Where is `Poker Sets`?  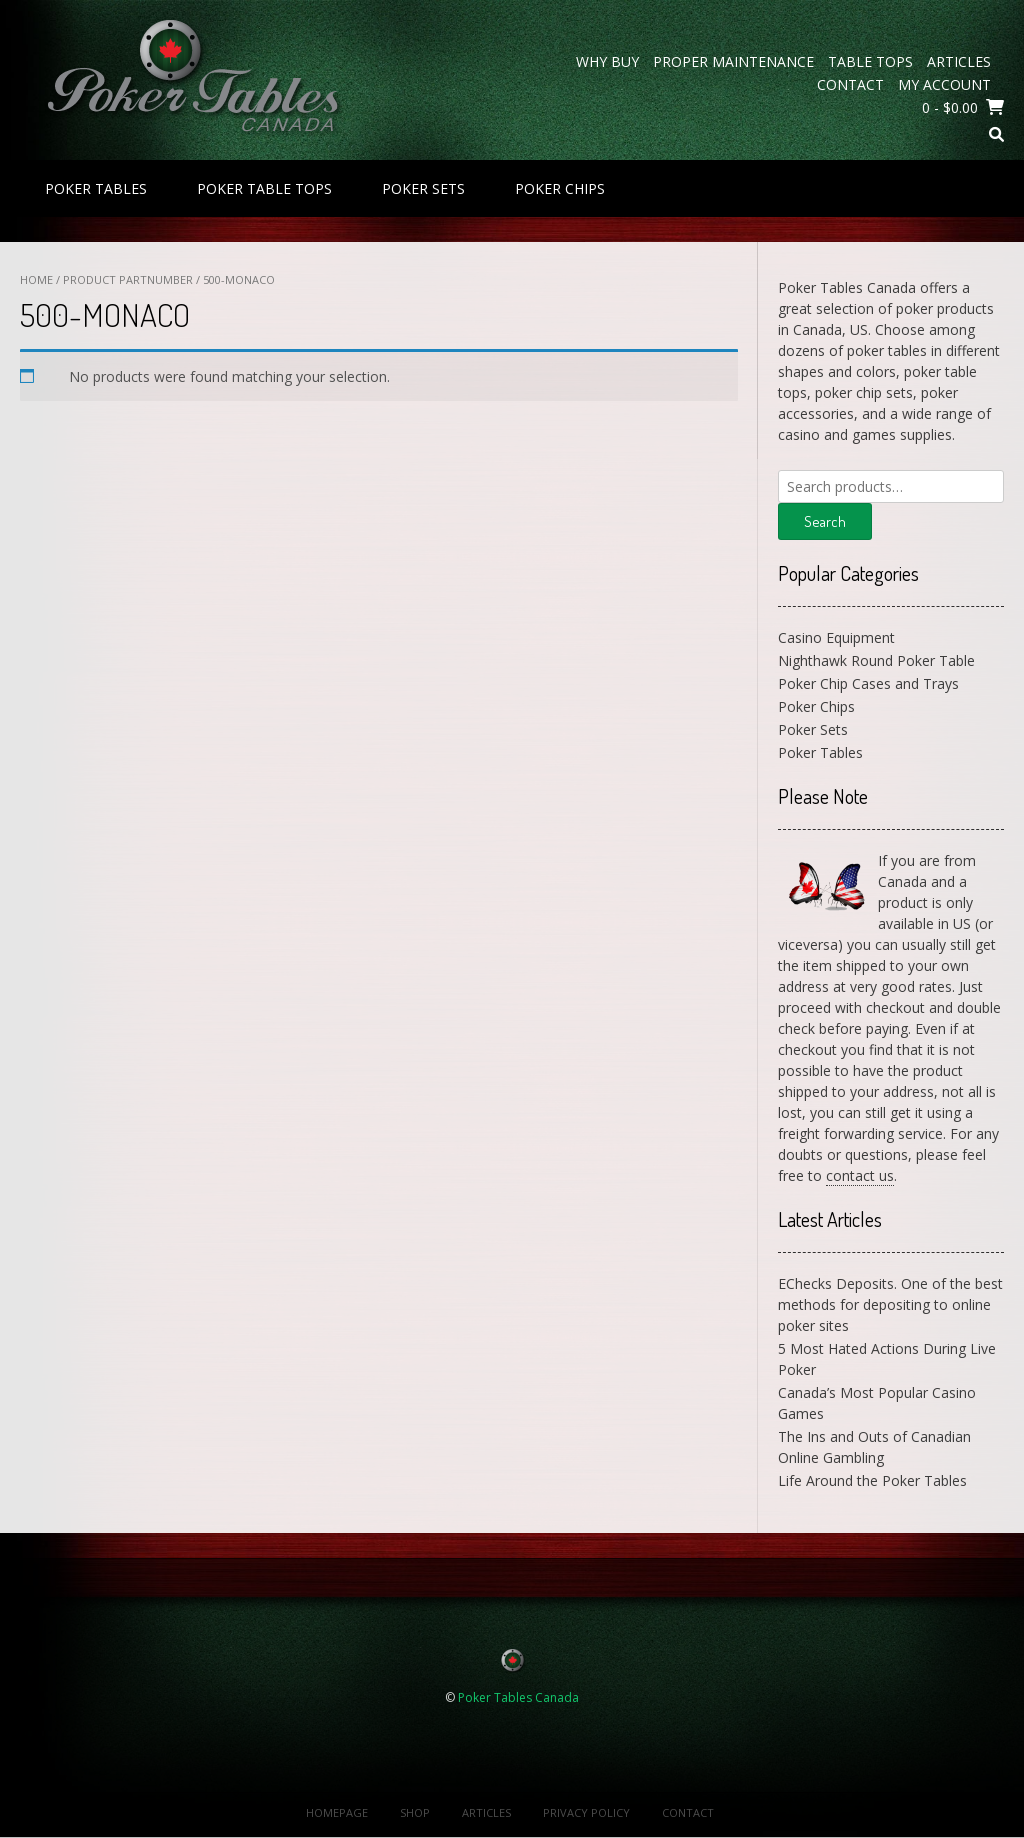 Poker Sets is located at coordinates (423, 188).